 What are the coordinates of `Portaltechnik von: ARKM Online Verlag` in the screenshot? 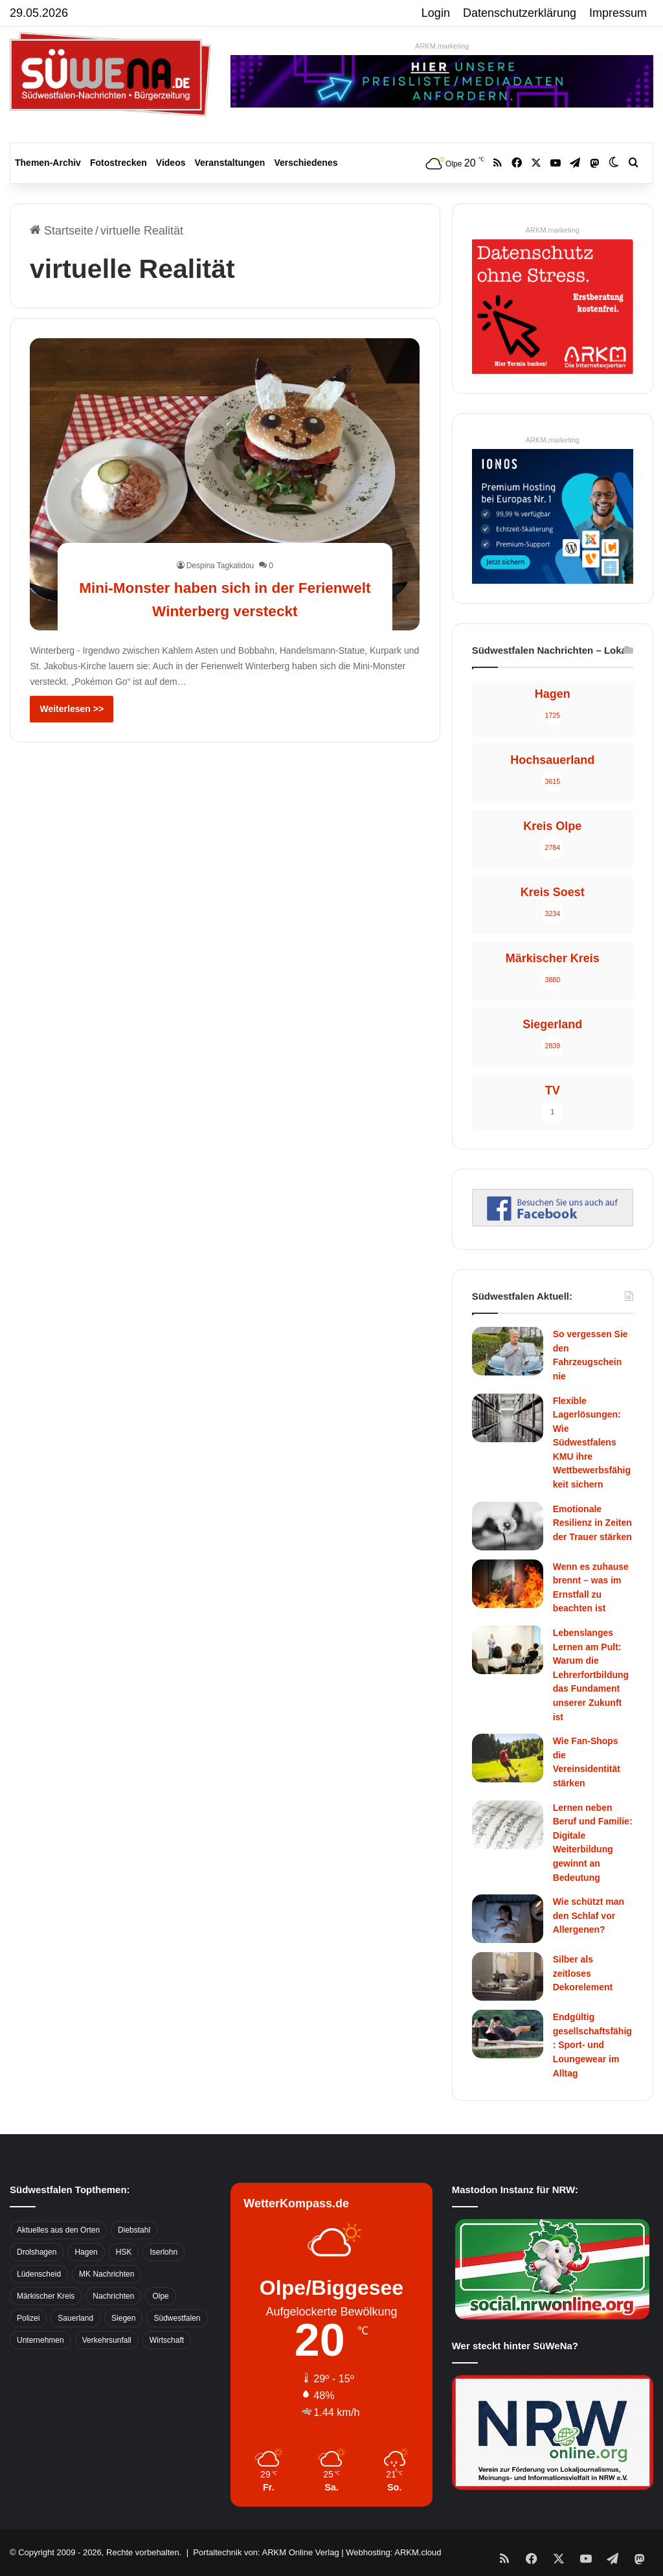 It's located at (266, 2552).